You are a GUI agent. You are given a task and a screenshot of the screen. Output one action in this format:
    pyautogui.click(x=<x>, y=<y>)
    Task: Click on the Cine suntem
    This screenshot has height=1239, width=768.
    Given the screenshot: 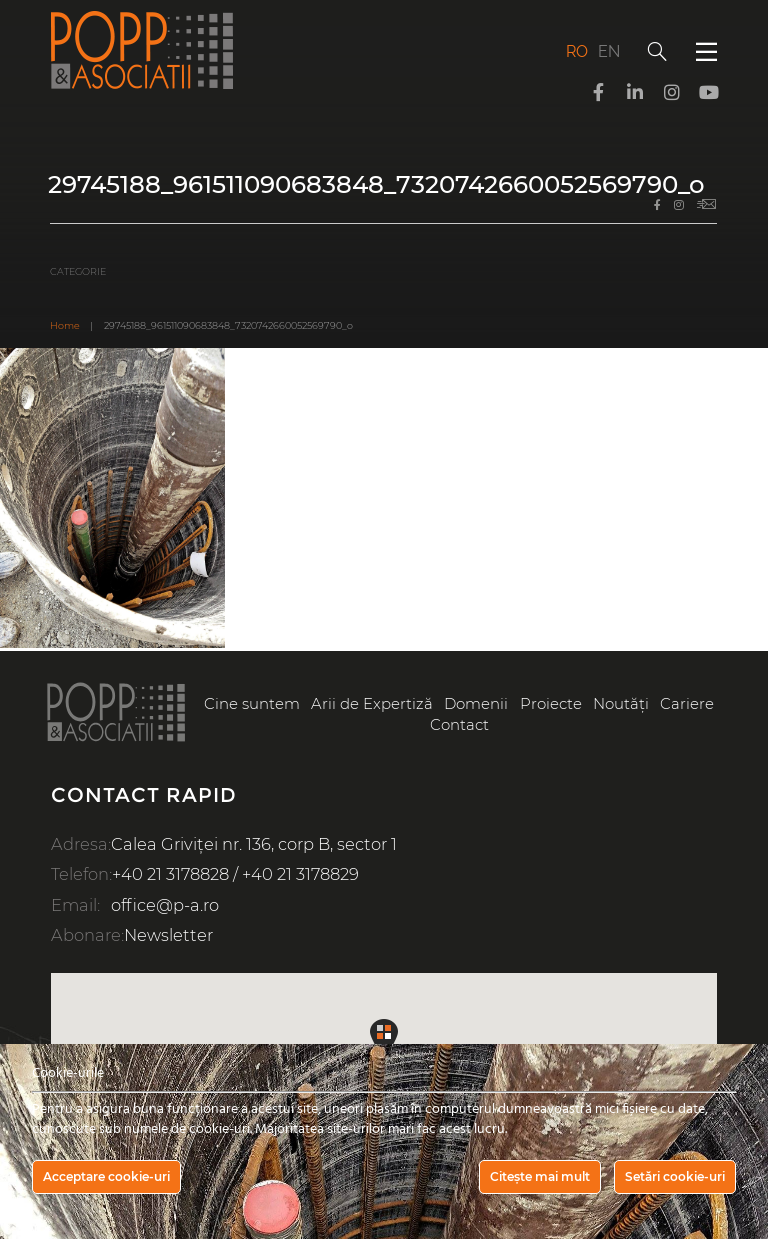 What is the action you would take?
    pyautogui.click(x=252, y=704)
    